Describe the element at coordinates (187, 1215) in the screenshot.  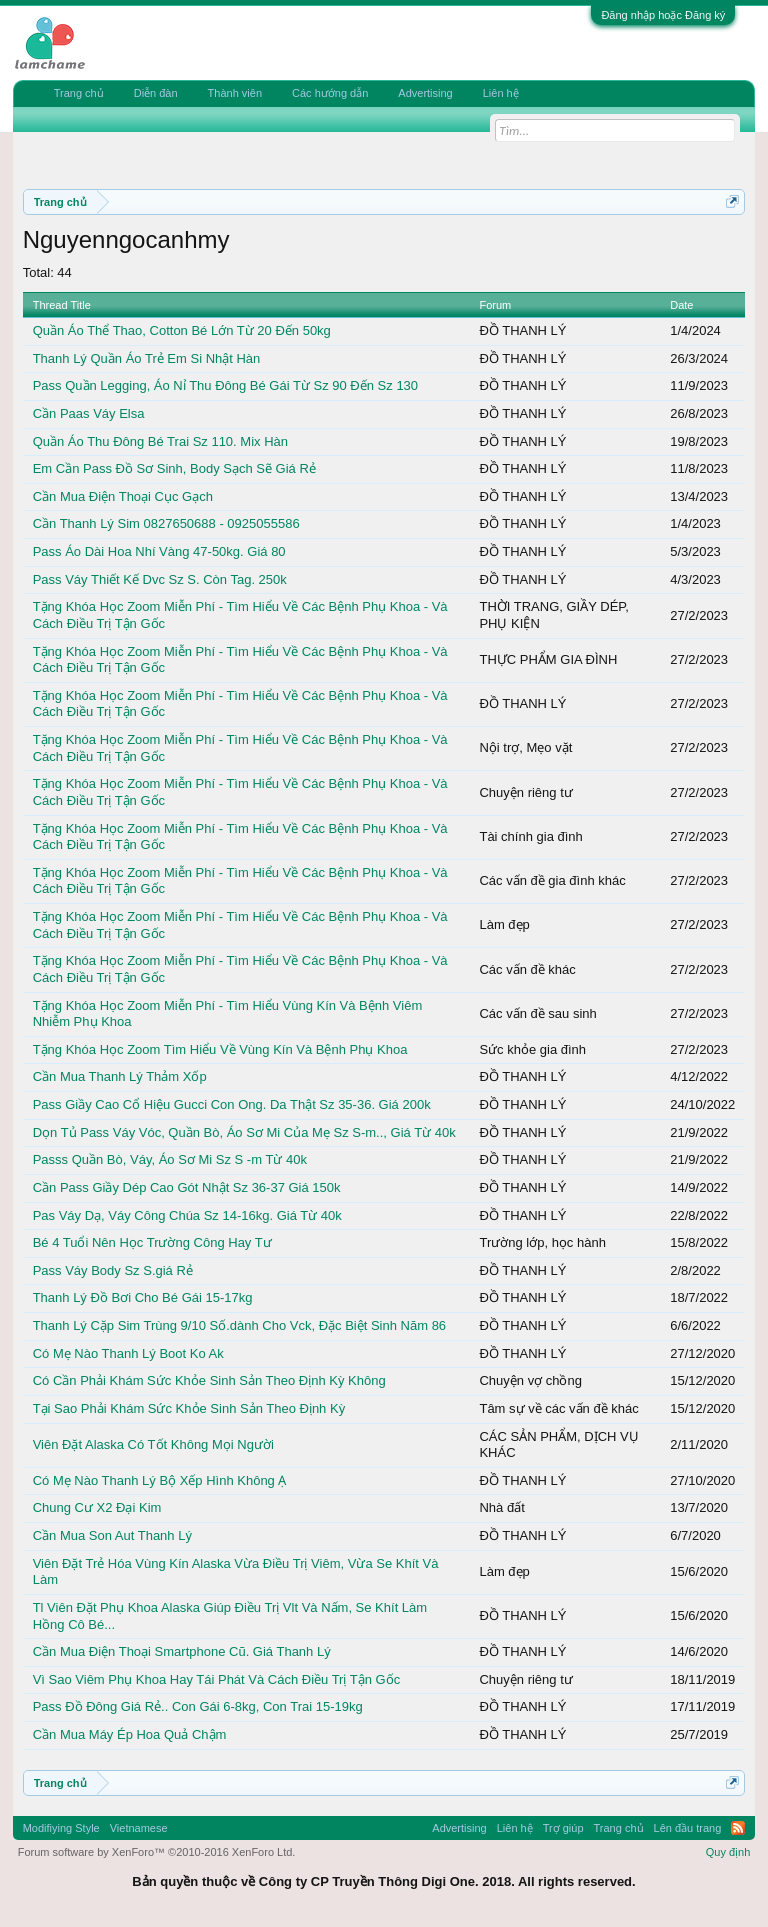
I see `Pas Váy Dạ, Váy Công Chúa Sz 14-16kg. Giá Từ 40k` at that location.